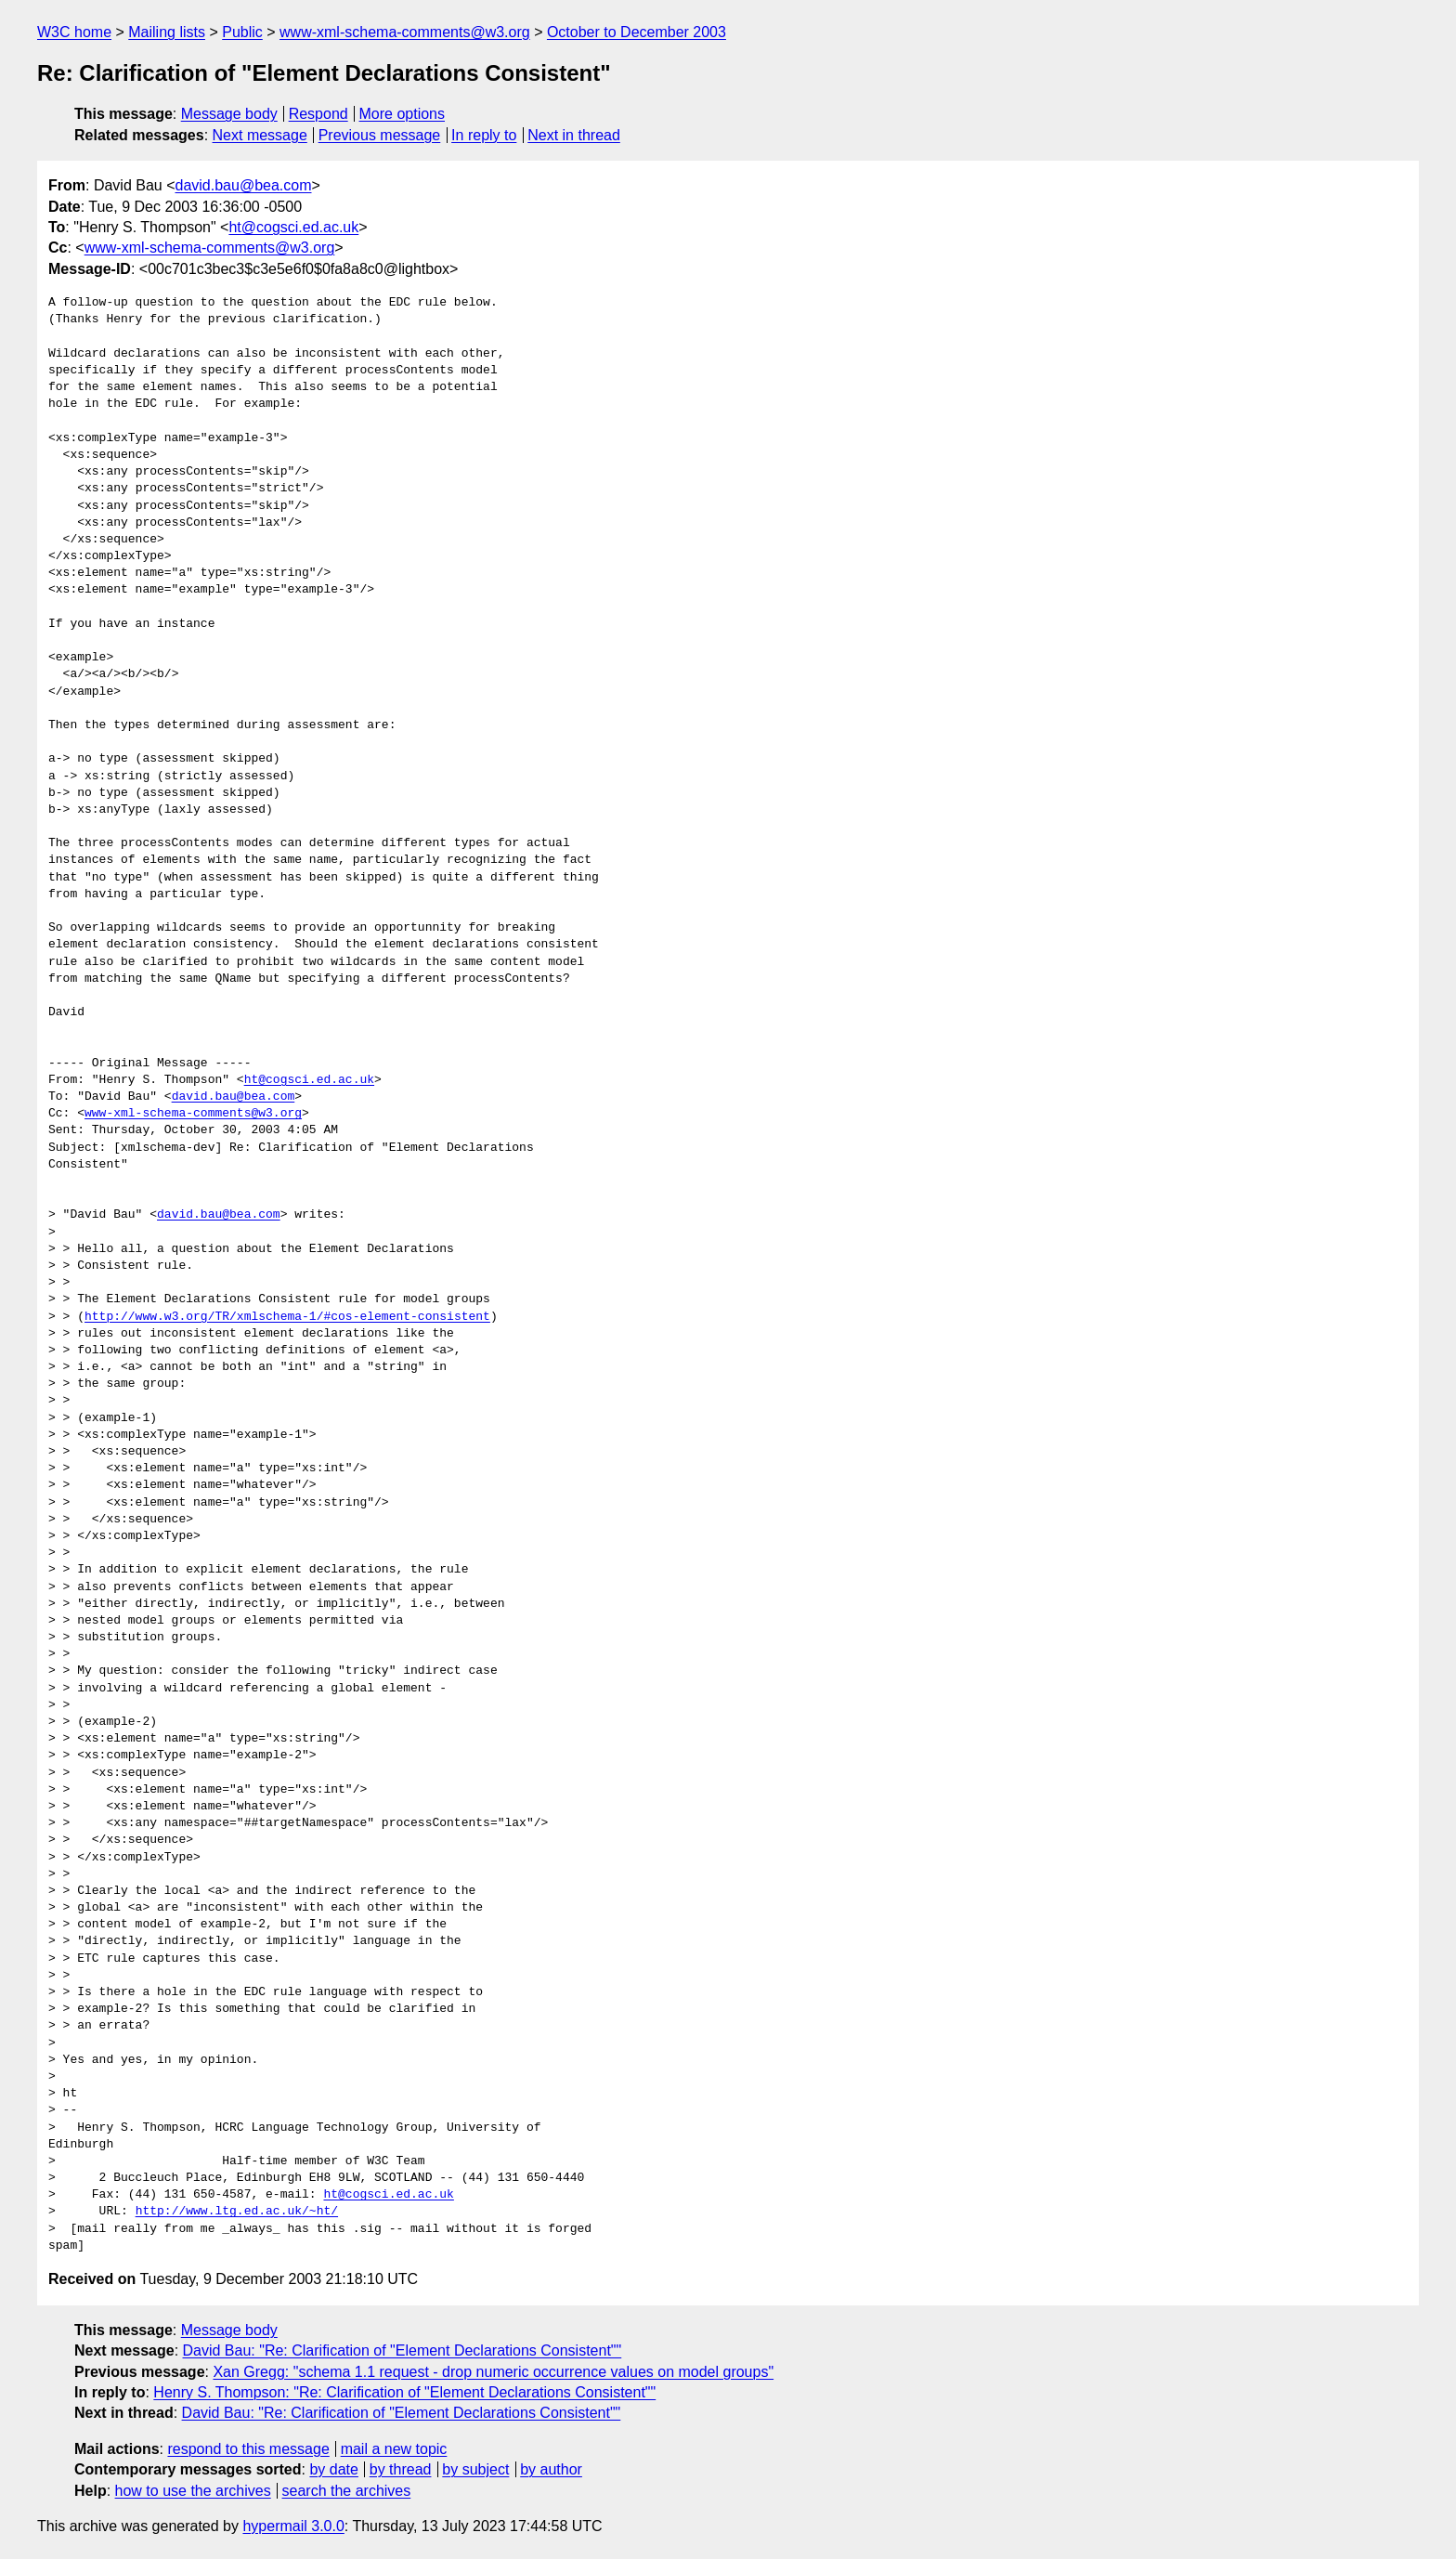  I want to click on respond to this message, so click(248, 2449).